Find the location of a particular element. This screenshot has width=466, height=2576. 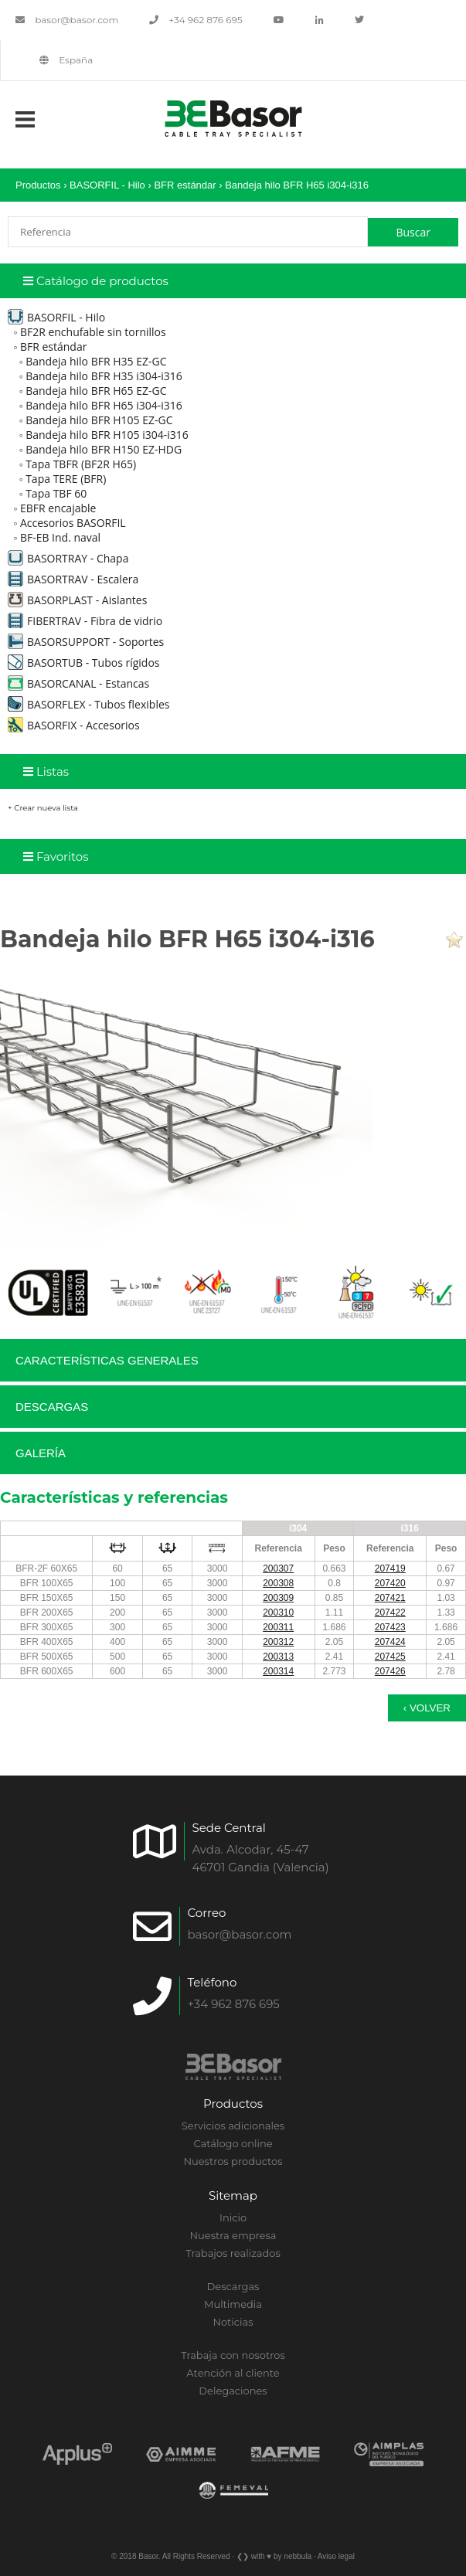

+34 962 876 695 is located at coordinates (196, 19).